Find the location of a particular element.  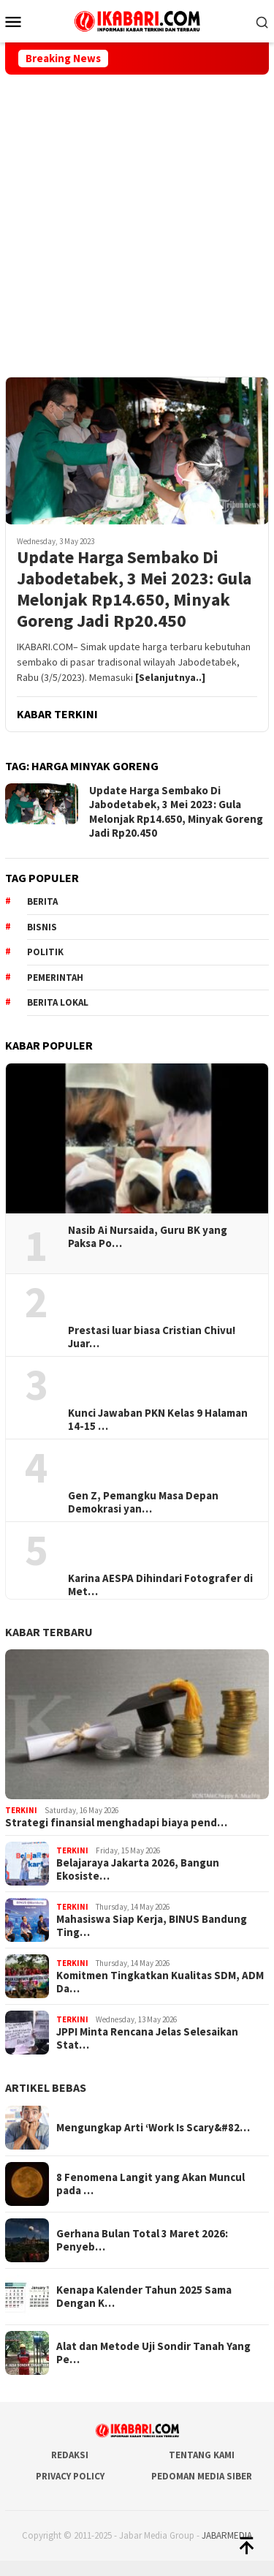

Gerhana Bulan Total 3 Maret 2026: Penyeb… is located at coordinates (142, 2240).